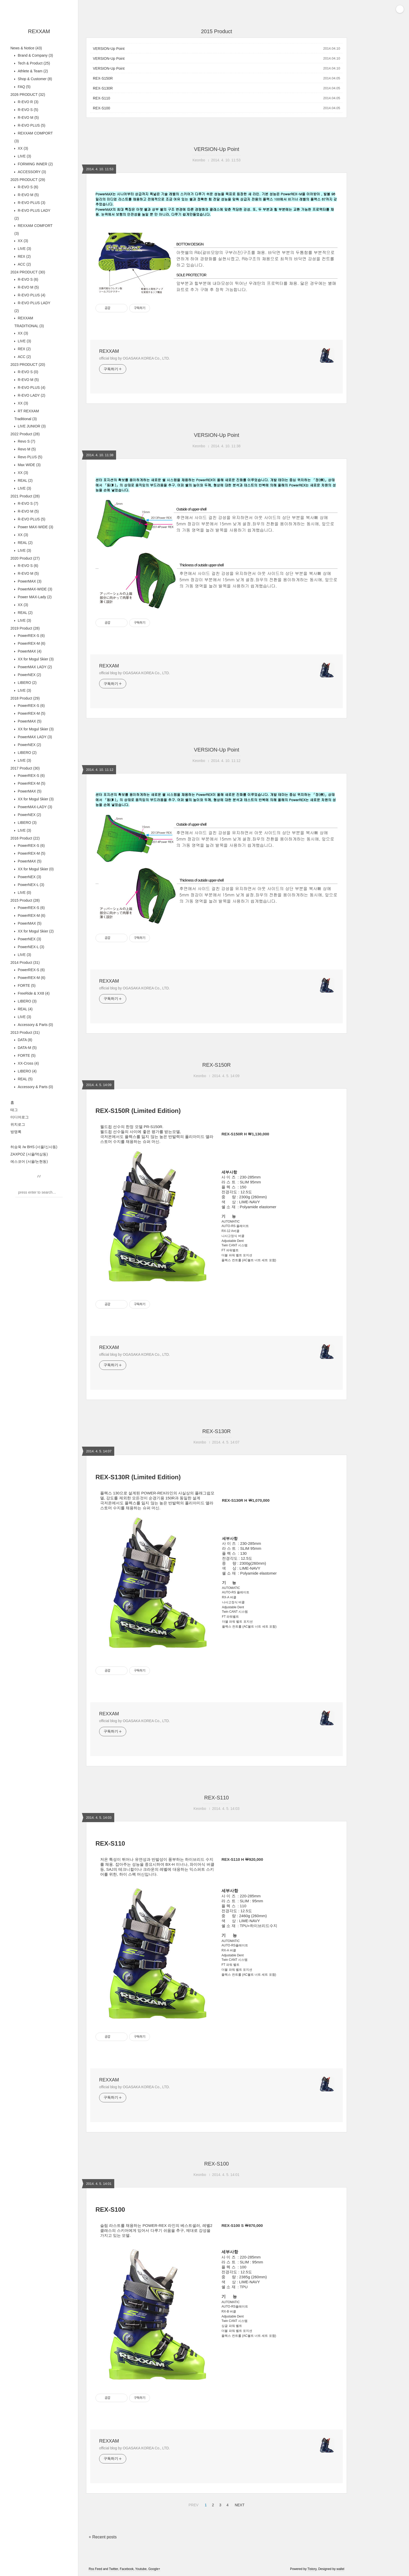 This screenshot has width=409, height=2576. What do you see at coordinates (31, 395) in the screenshot?
I see `R-EVO LADY` at bounding box center [31, 395].